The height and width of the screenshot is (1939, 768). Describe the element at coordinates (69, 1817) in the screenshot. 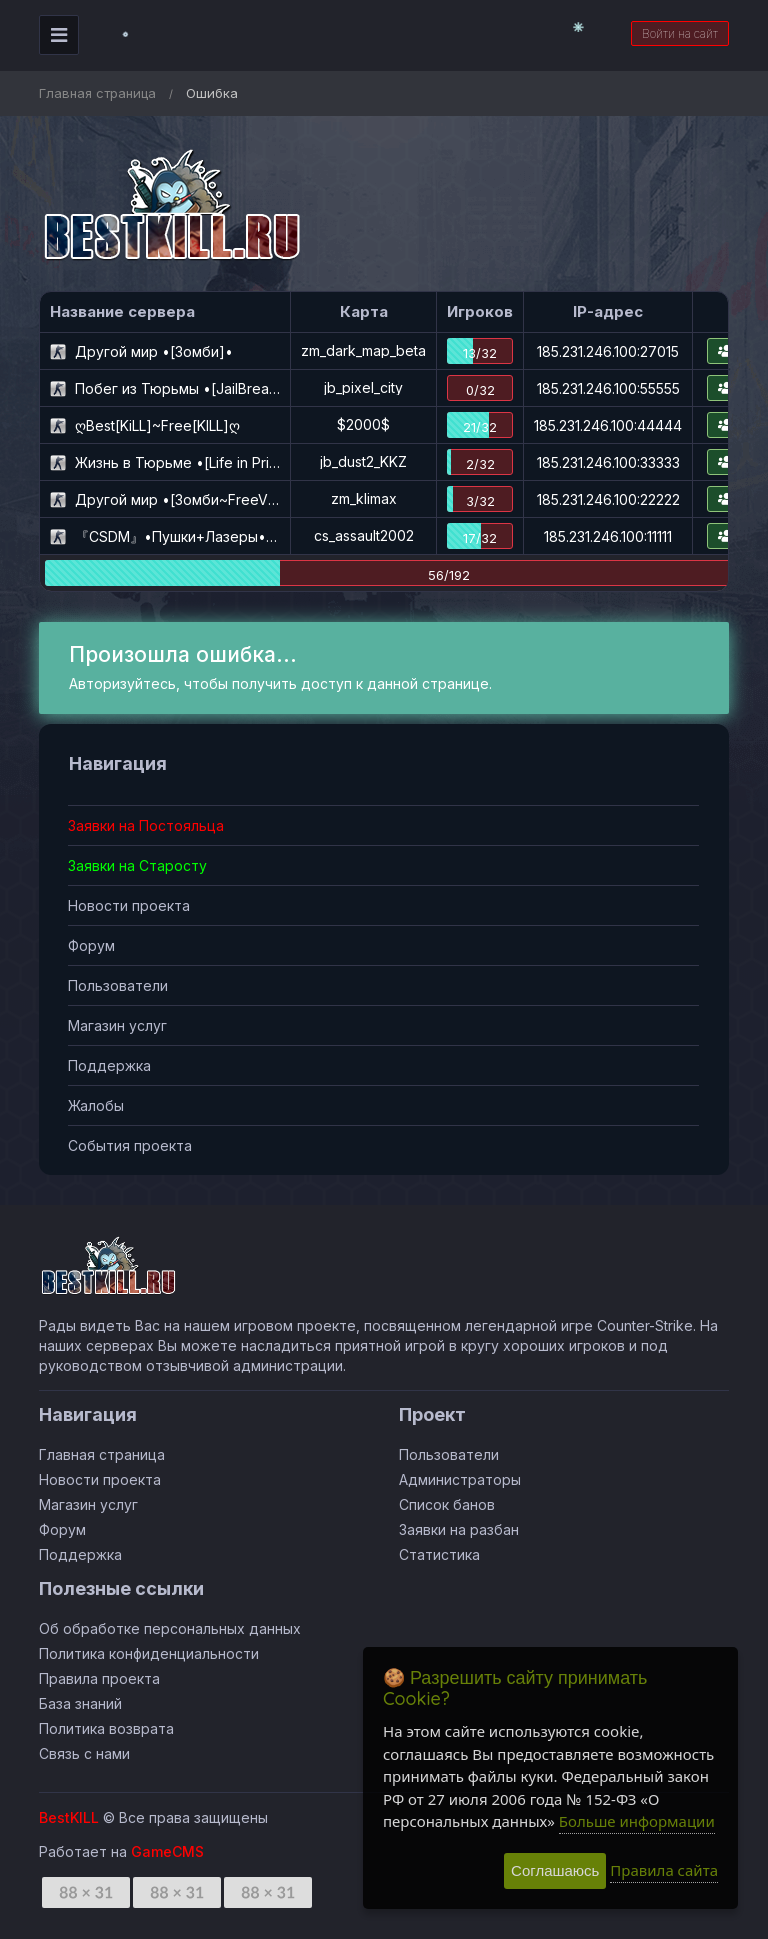

I see `BestKILL` at that location.